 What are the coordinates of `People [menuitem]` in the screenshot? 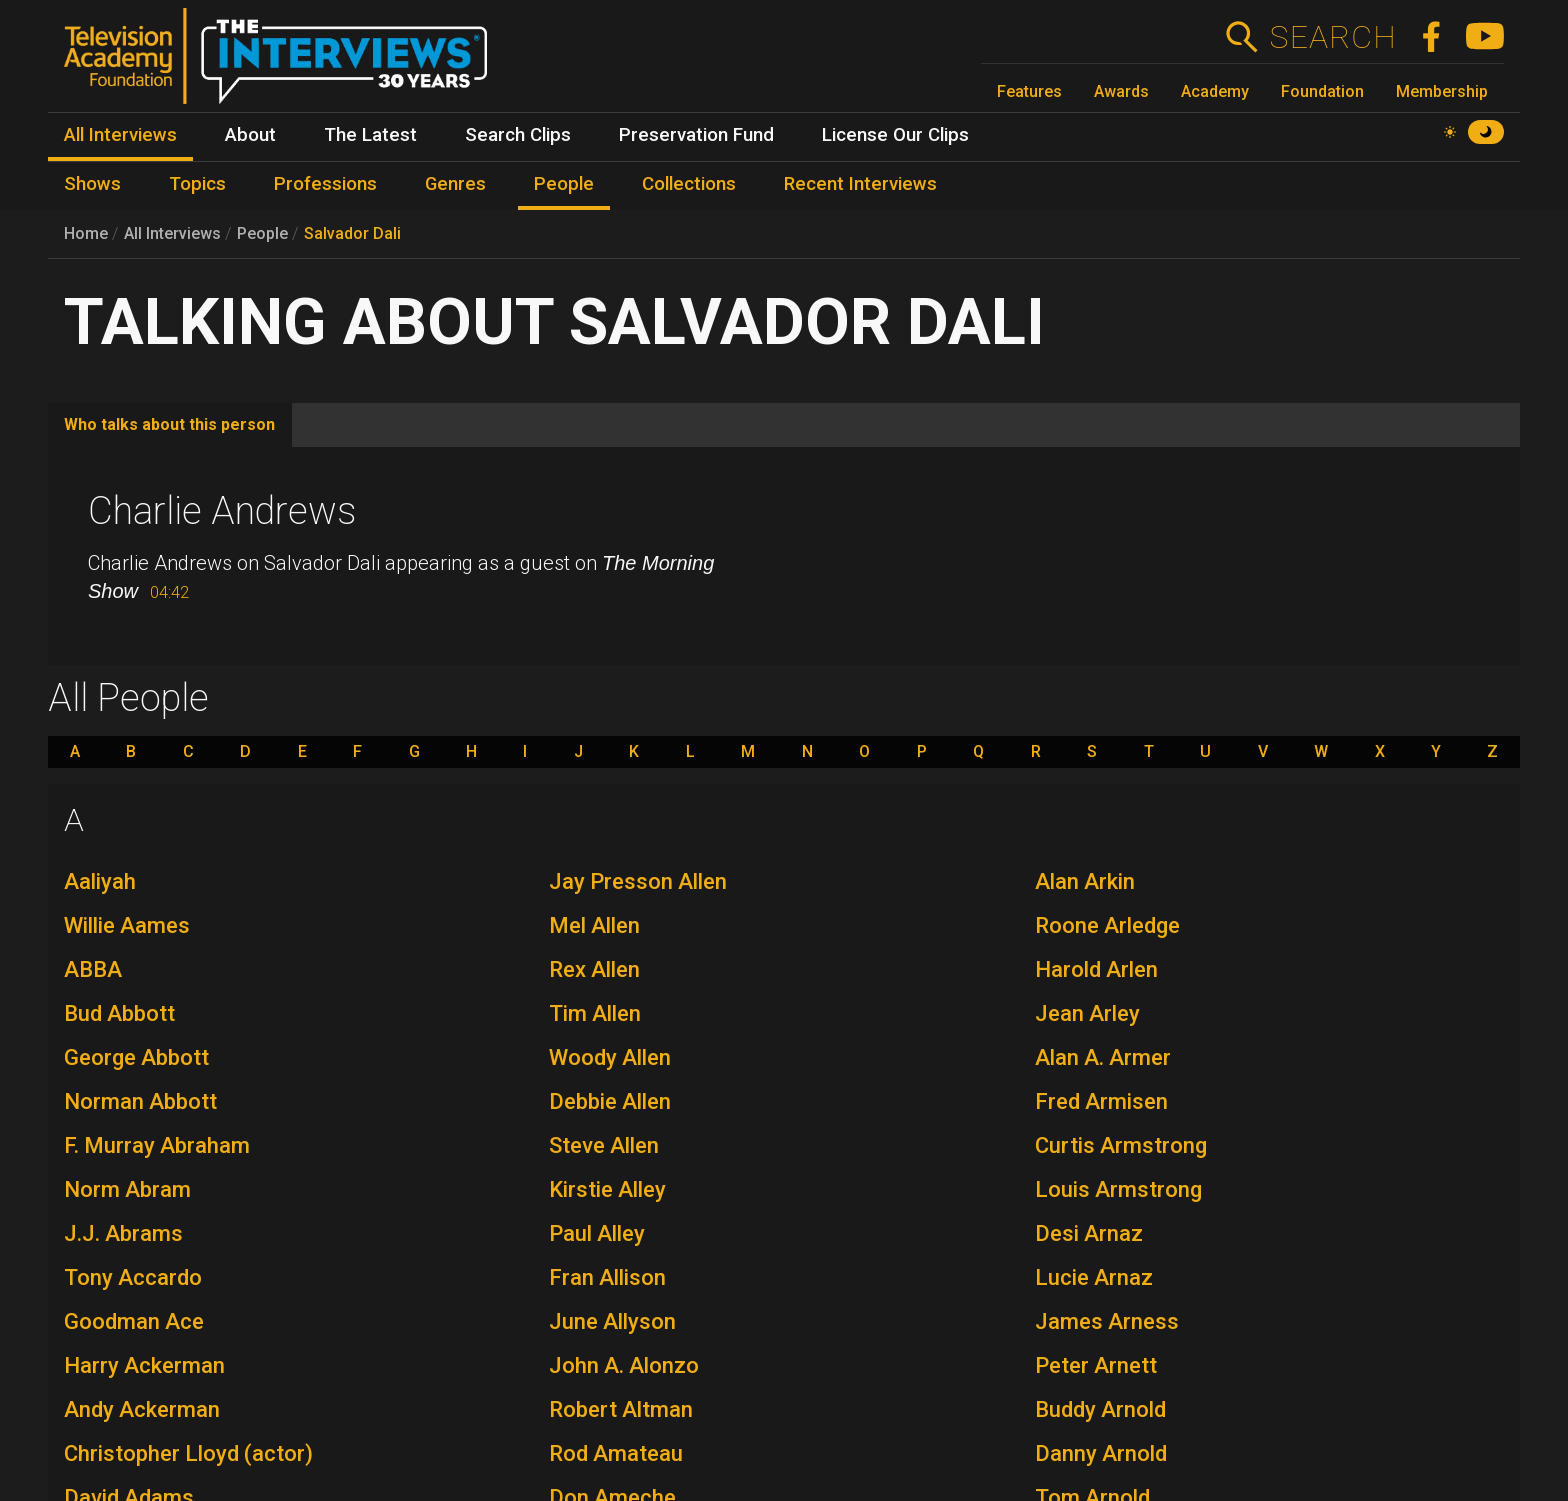 It's located at (564, 184).